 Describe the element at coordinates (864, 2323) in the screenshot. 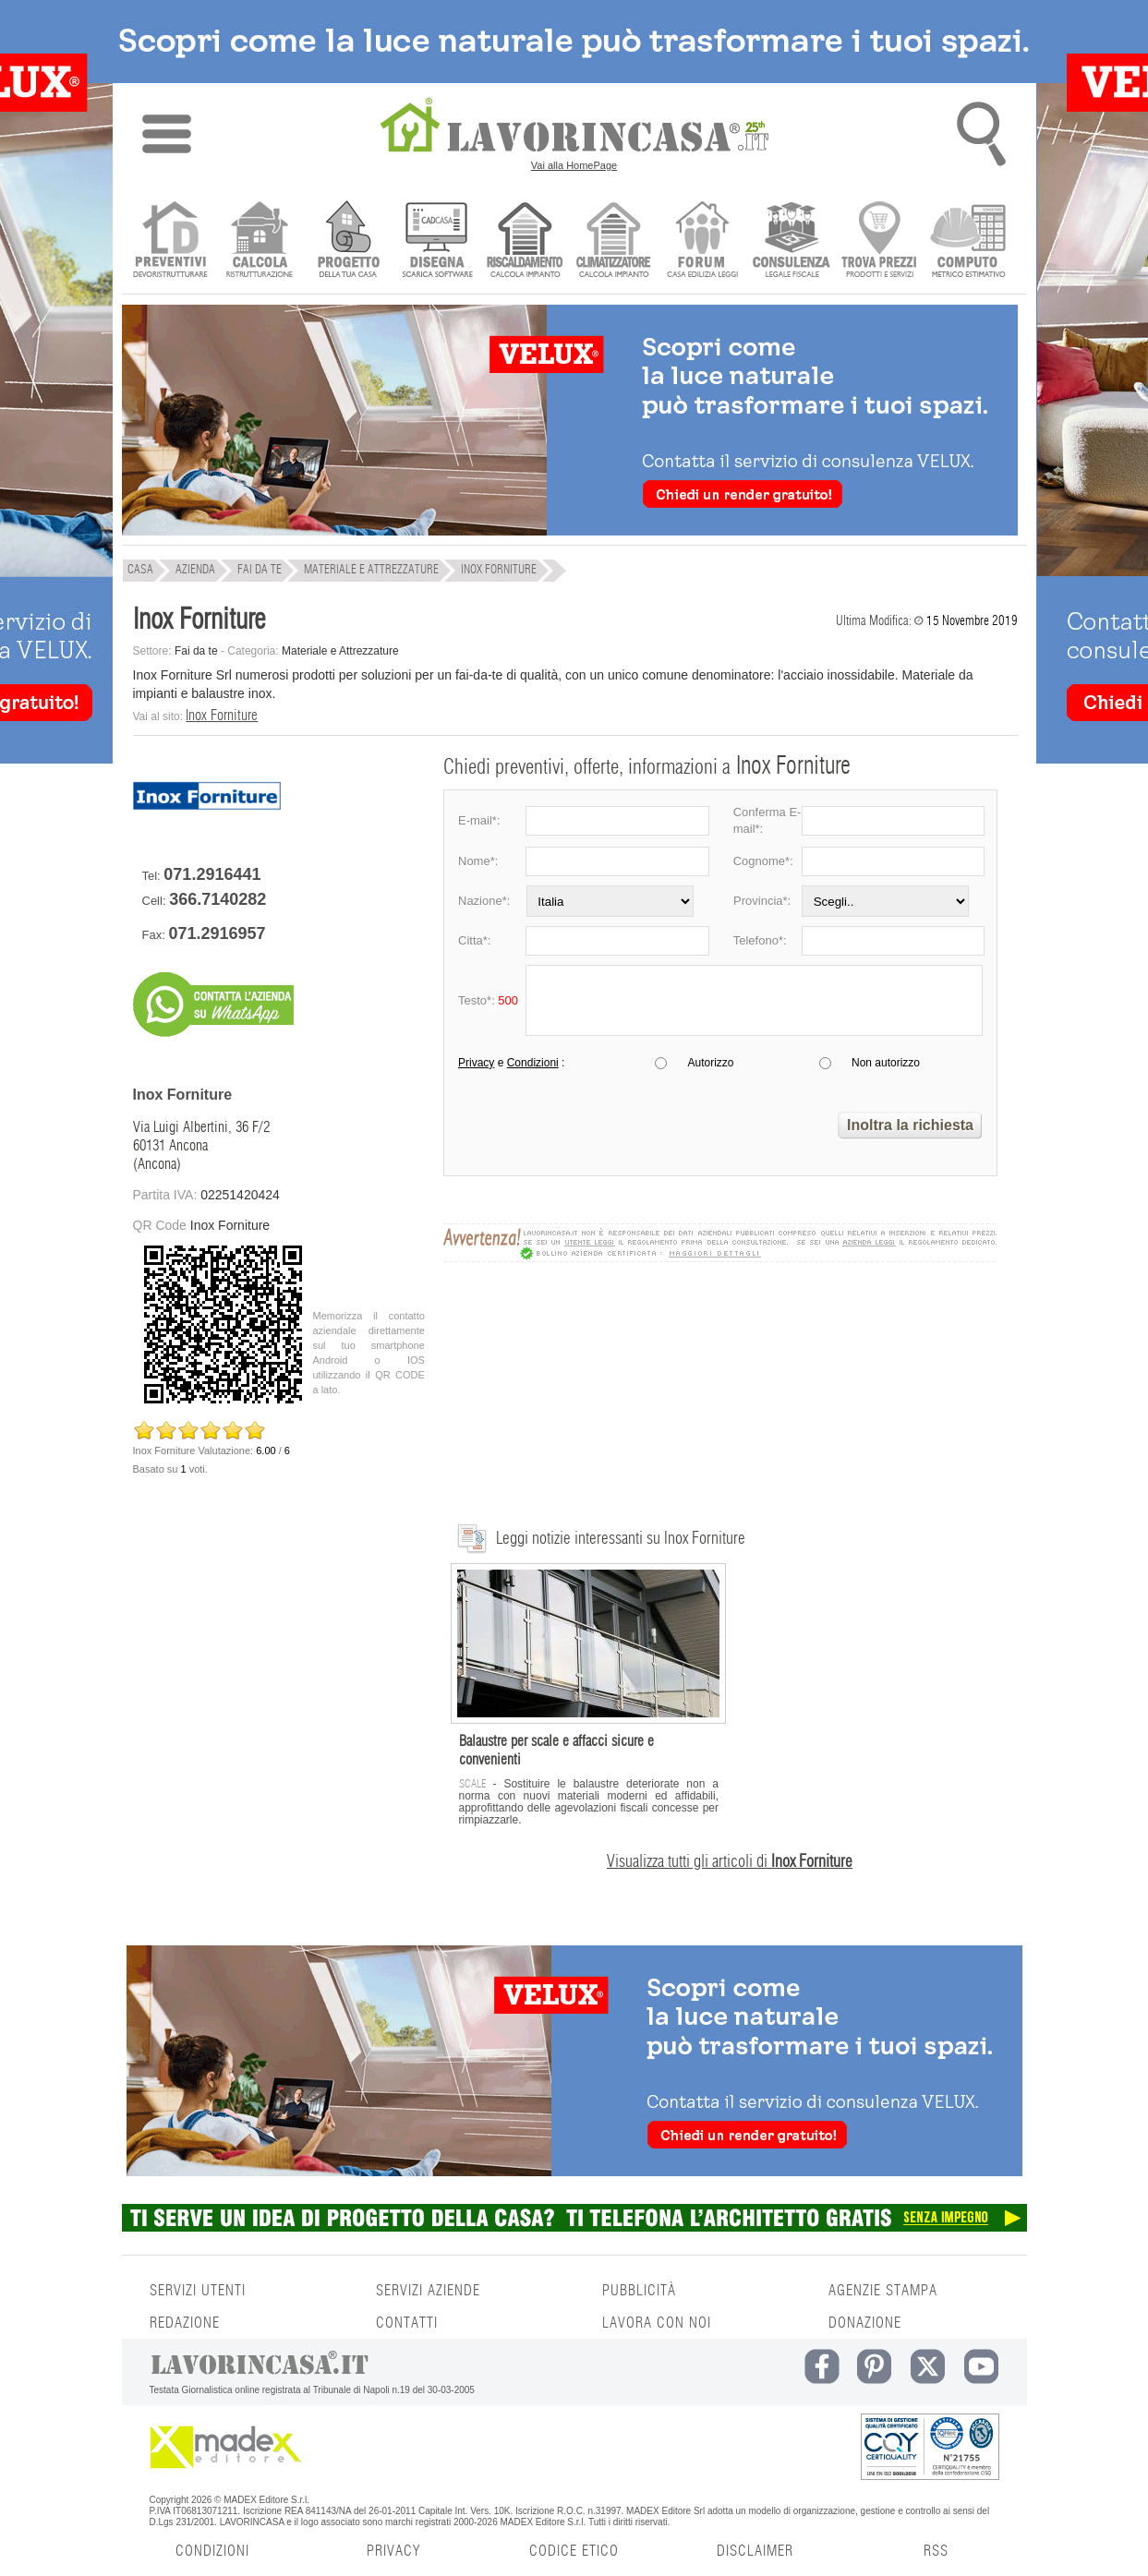

I see `DONAZIONE` at that location.